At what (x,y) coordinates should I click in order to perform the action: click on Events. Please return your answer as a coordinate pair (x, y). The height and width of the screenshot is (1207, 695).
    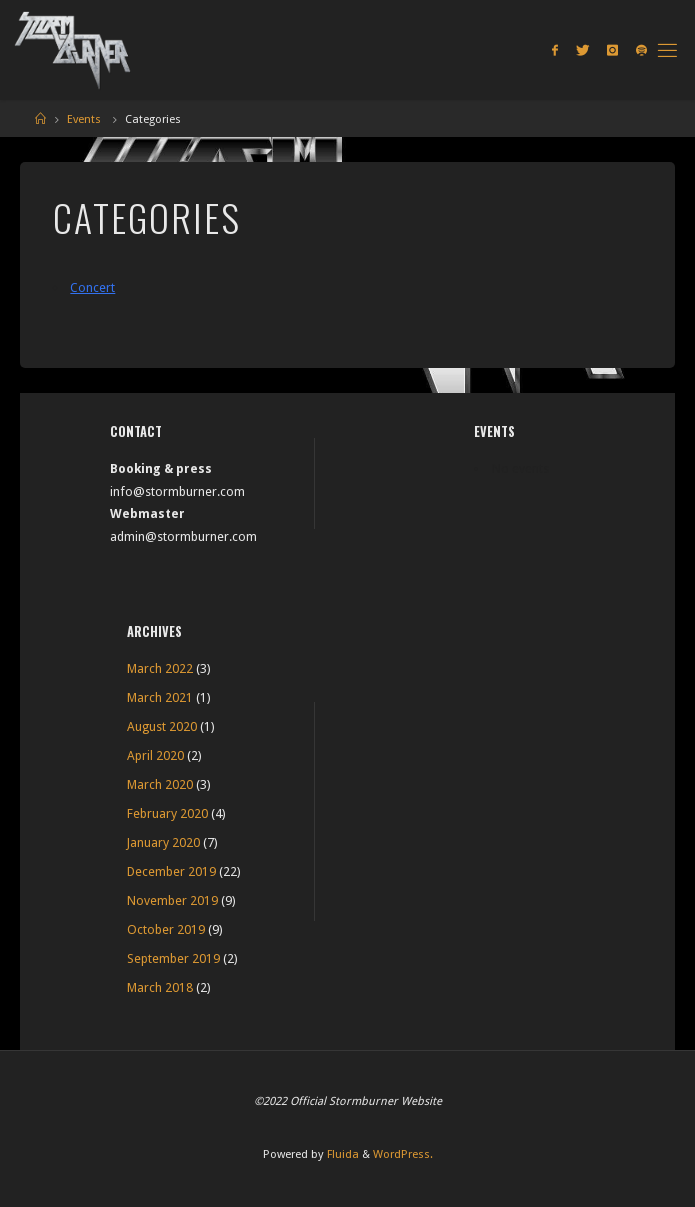
    Looking at the image, I should click on (84, 119).